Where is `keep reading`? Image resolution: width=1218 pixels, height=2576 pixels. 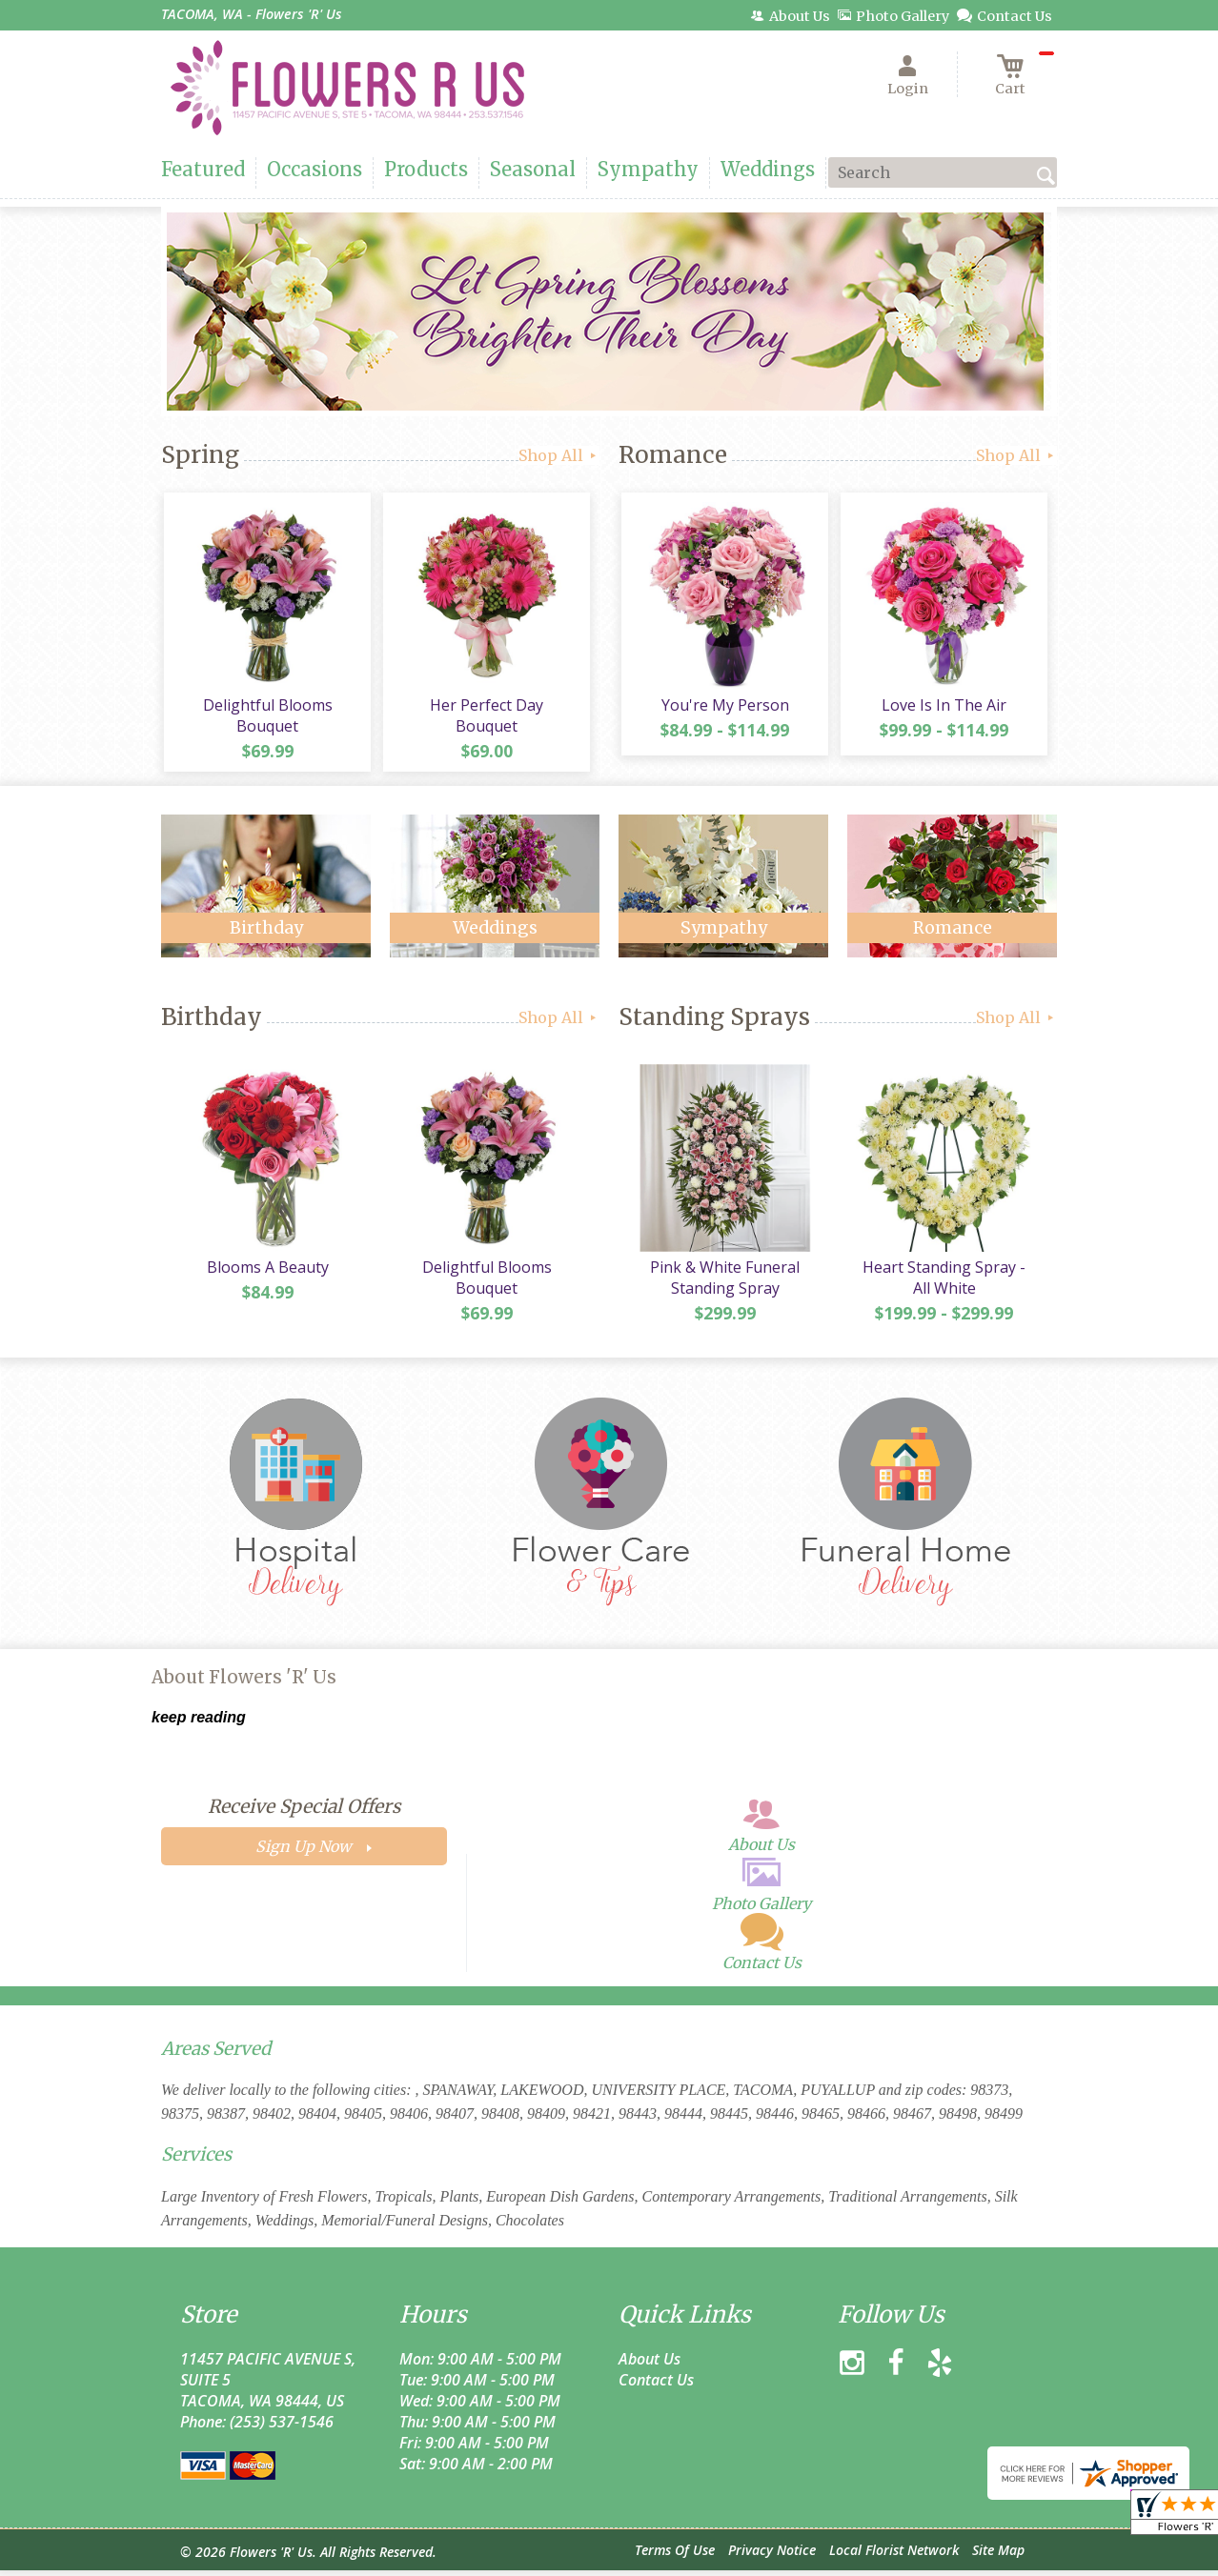 keep reading is located at coordinates (199, 1724).